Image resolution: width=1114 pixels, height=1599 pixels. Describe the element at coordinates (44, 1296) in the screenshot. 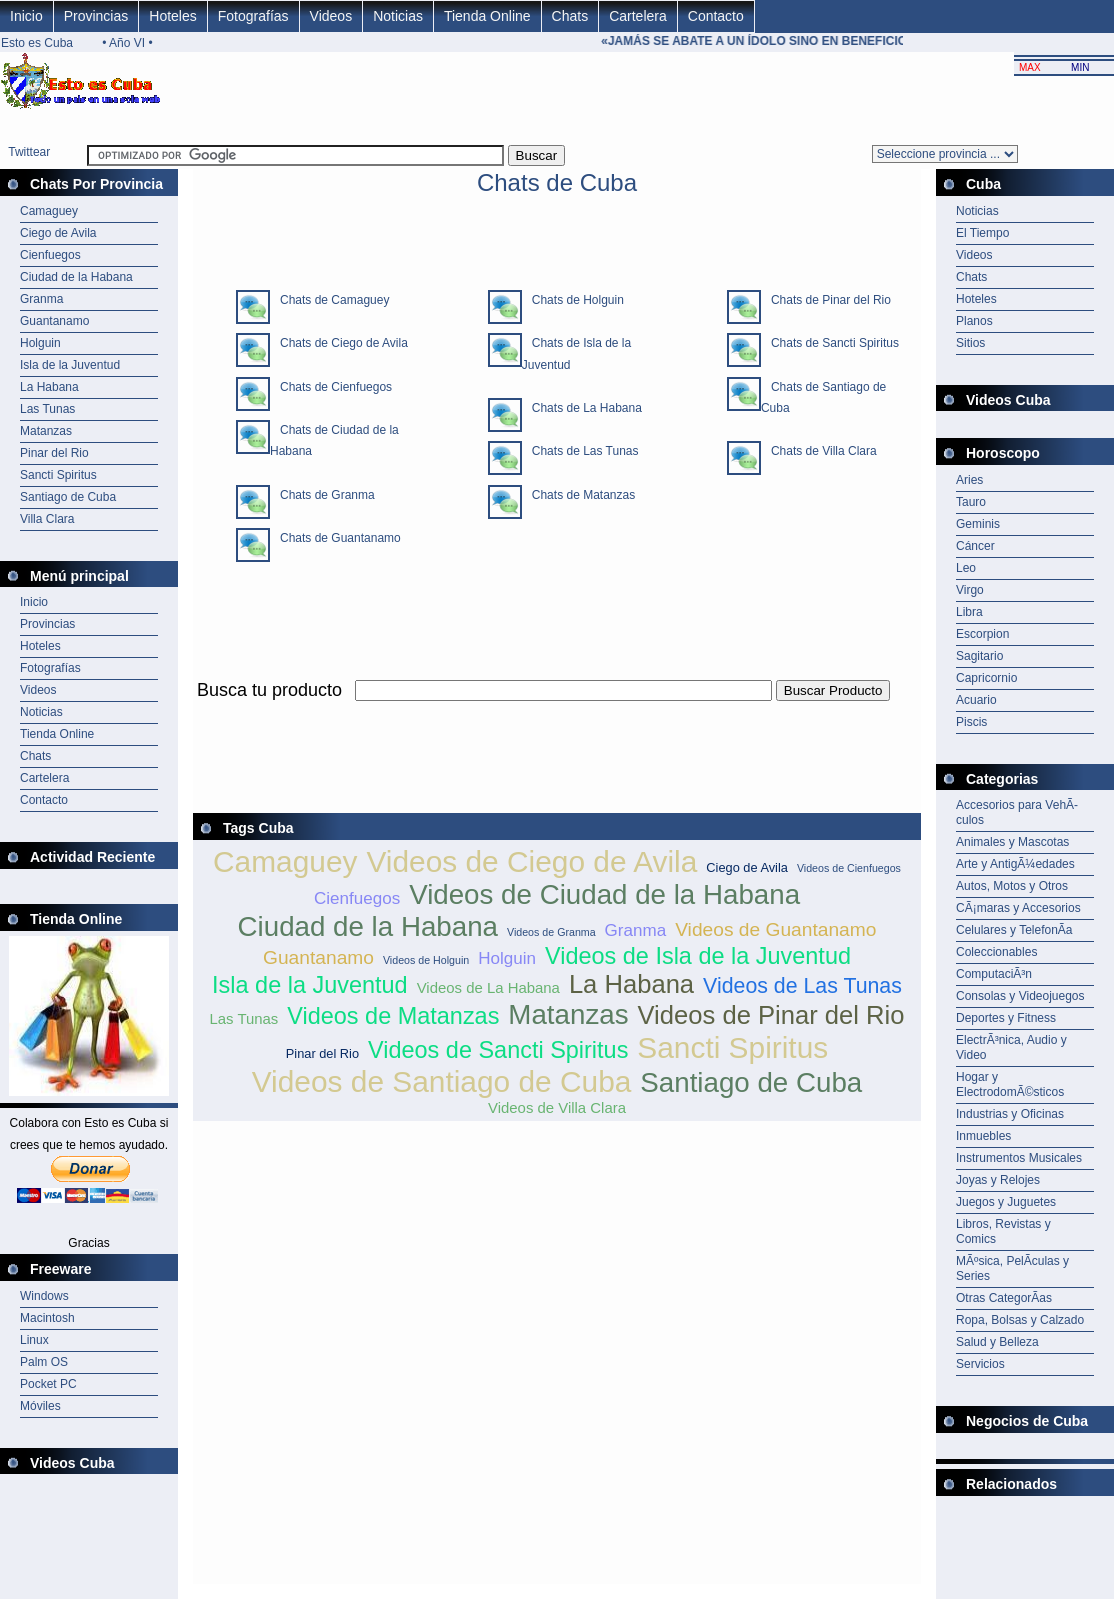

I see `Windows` at that location.